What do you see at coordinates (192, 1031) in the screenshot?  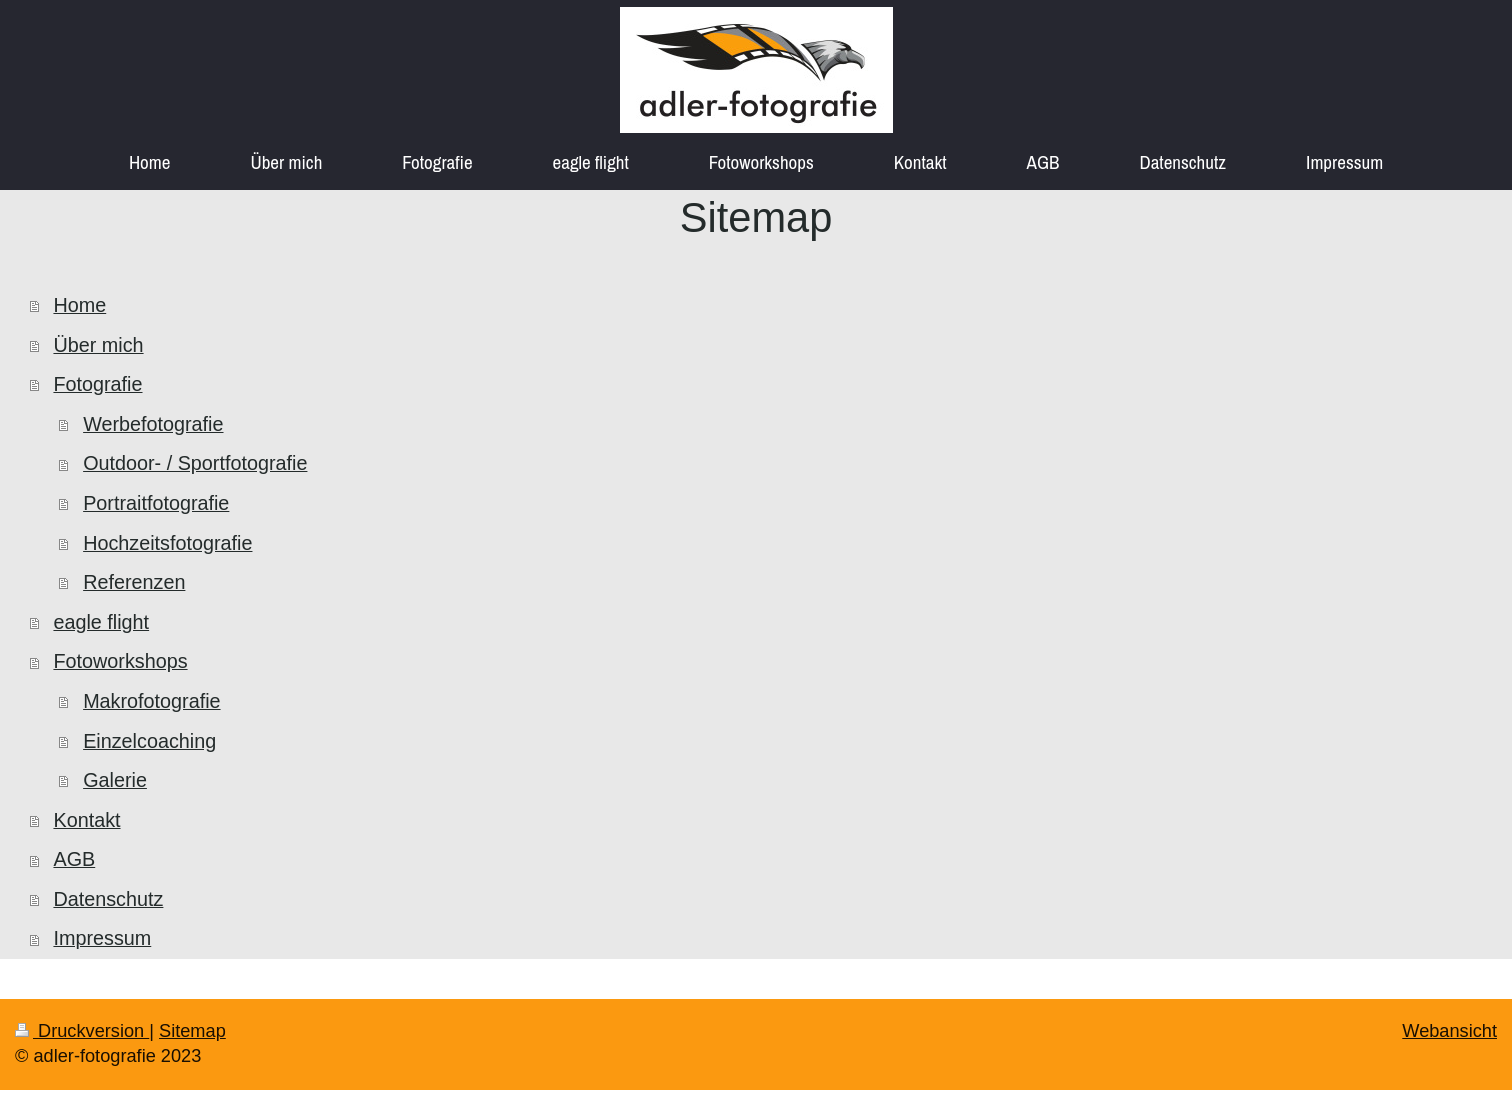 I see `Sitemap` at bounding box center [192, 1031].